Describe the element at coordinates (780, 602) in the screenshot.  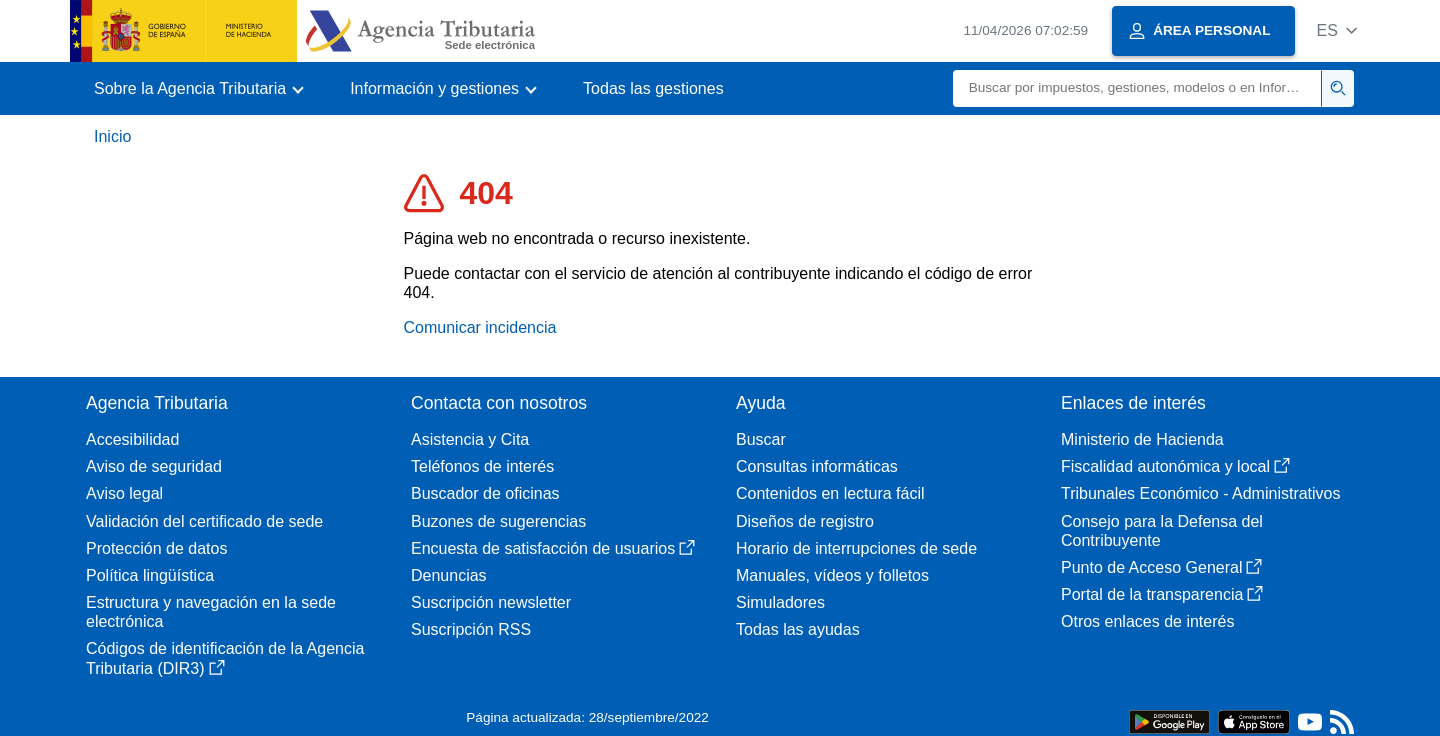
I see `Simuladores` at that location.